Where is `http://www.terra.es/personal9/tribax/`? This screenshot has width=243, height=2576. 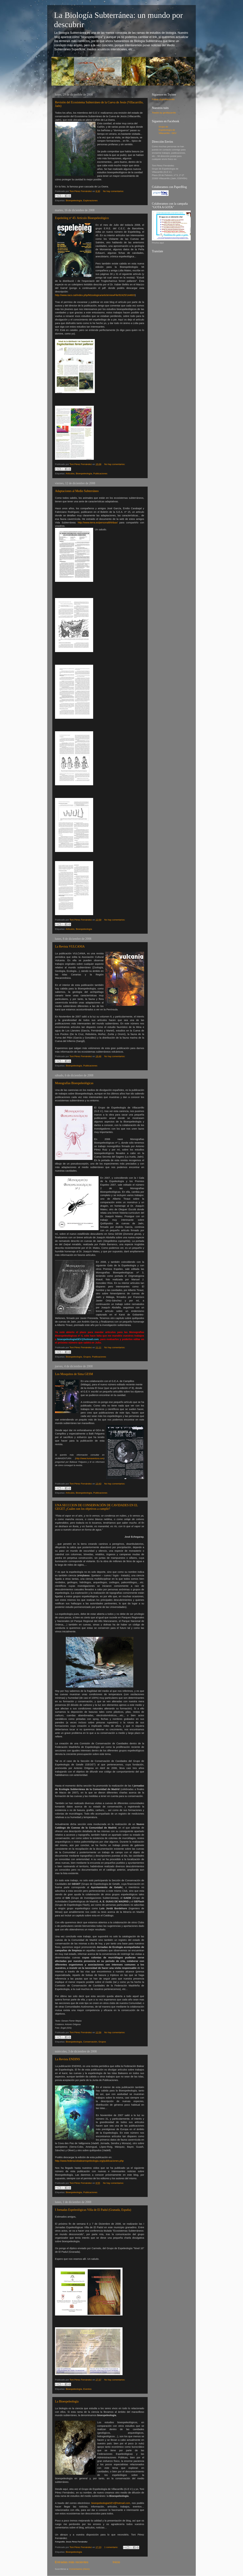 http://www.terra.es/personal9/tribax/ is located at coordinates (98, 522).